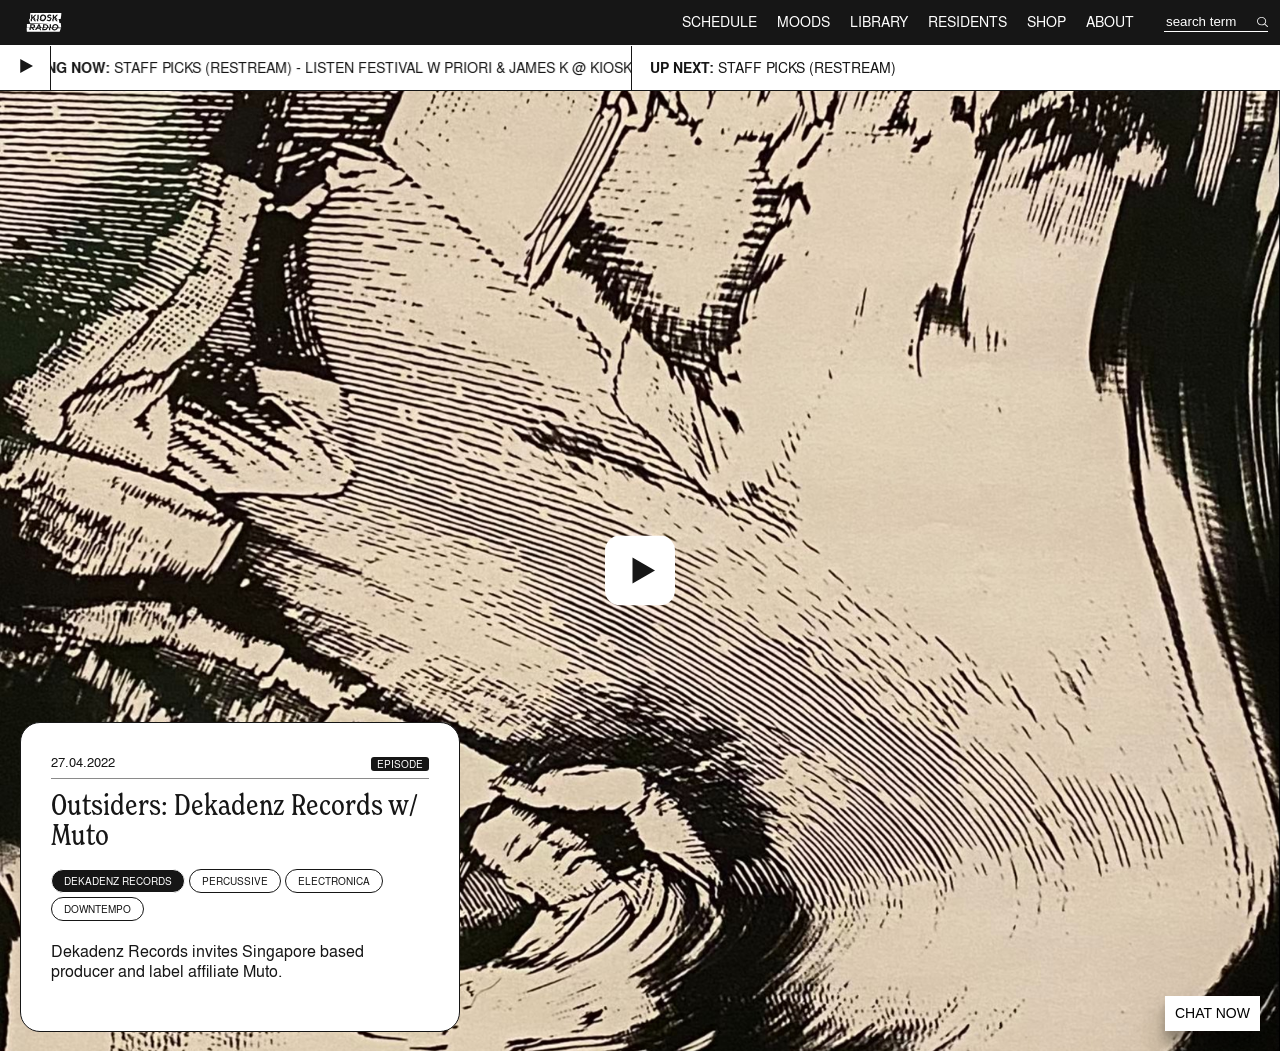 This screenshot has height=1051, width=1280. What do you see at coordinates (803, 21) in the screenshot?
I see `Moods` at bounding box center [803, 21].